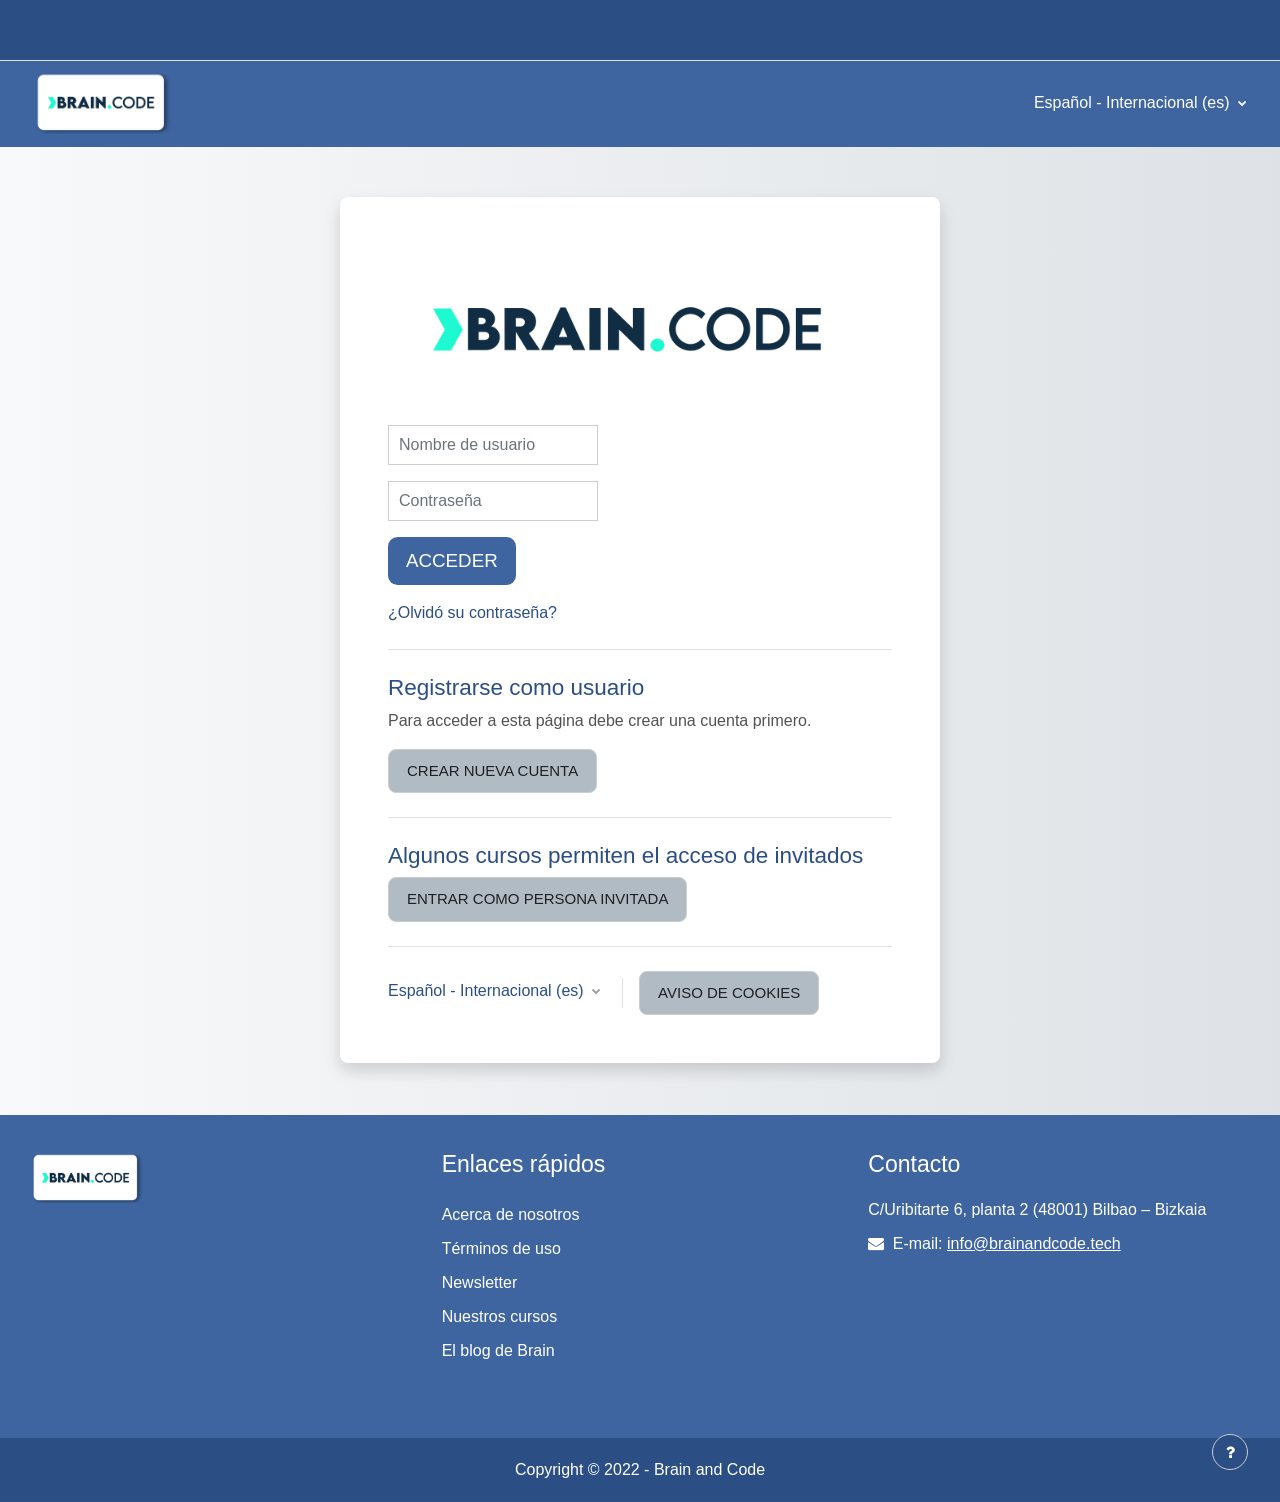 This screenshot has height=1502, width=1280. What do you see at coordinates (498, 1350) in the screenshot?
I see `El blog de Brain` at bounding box center [498, 1350].